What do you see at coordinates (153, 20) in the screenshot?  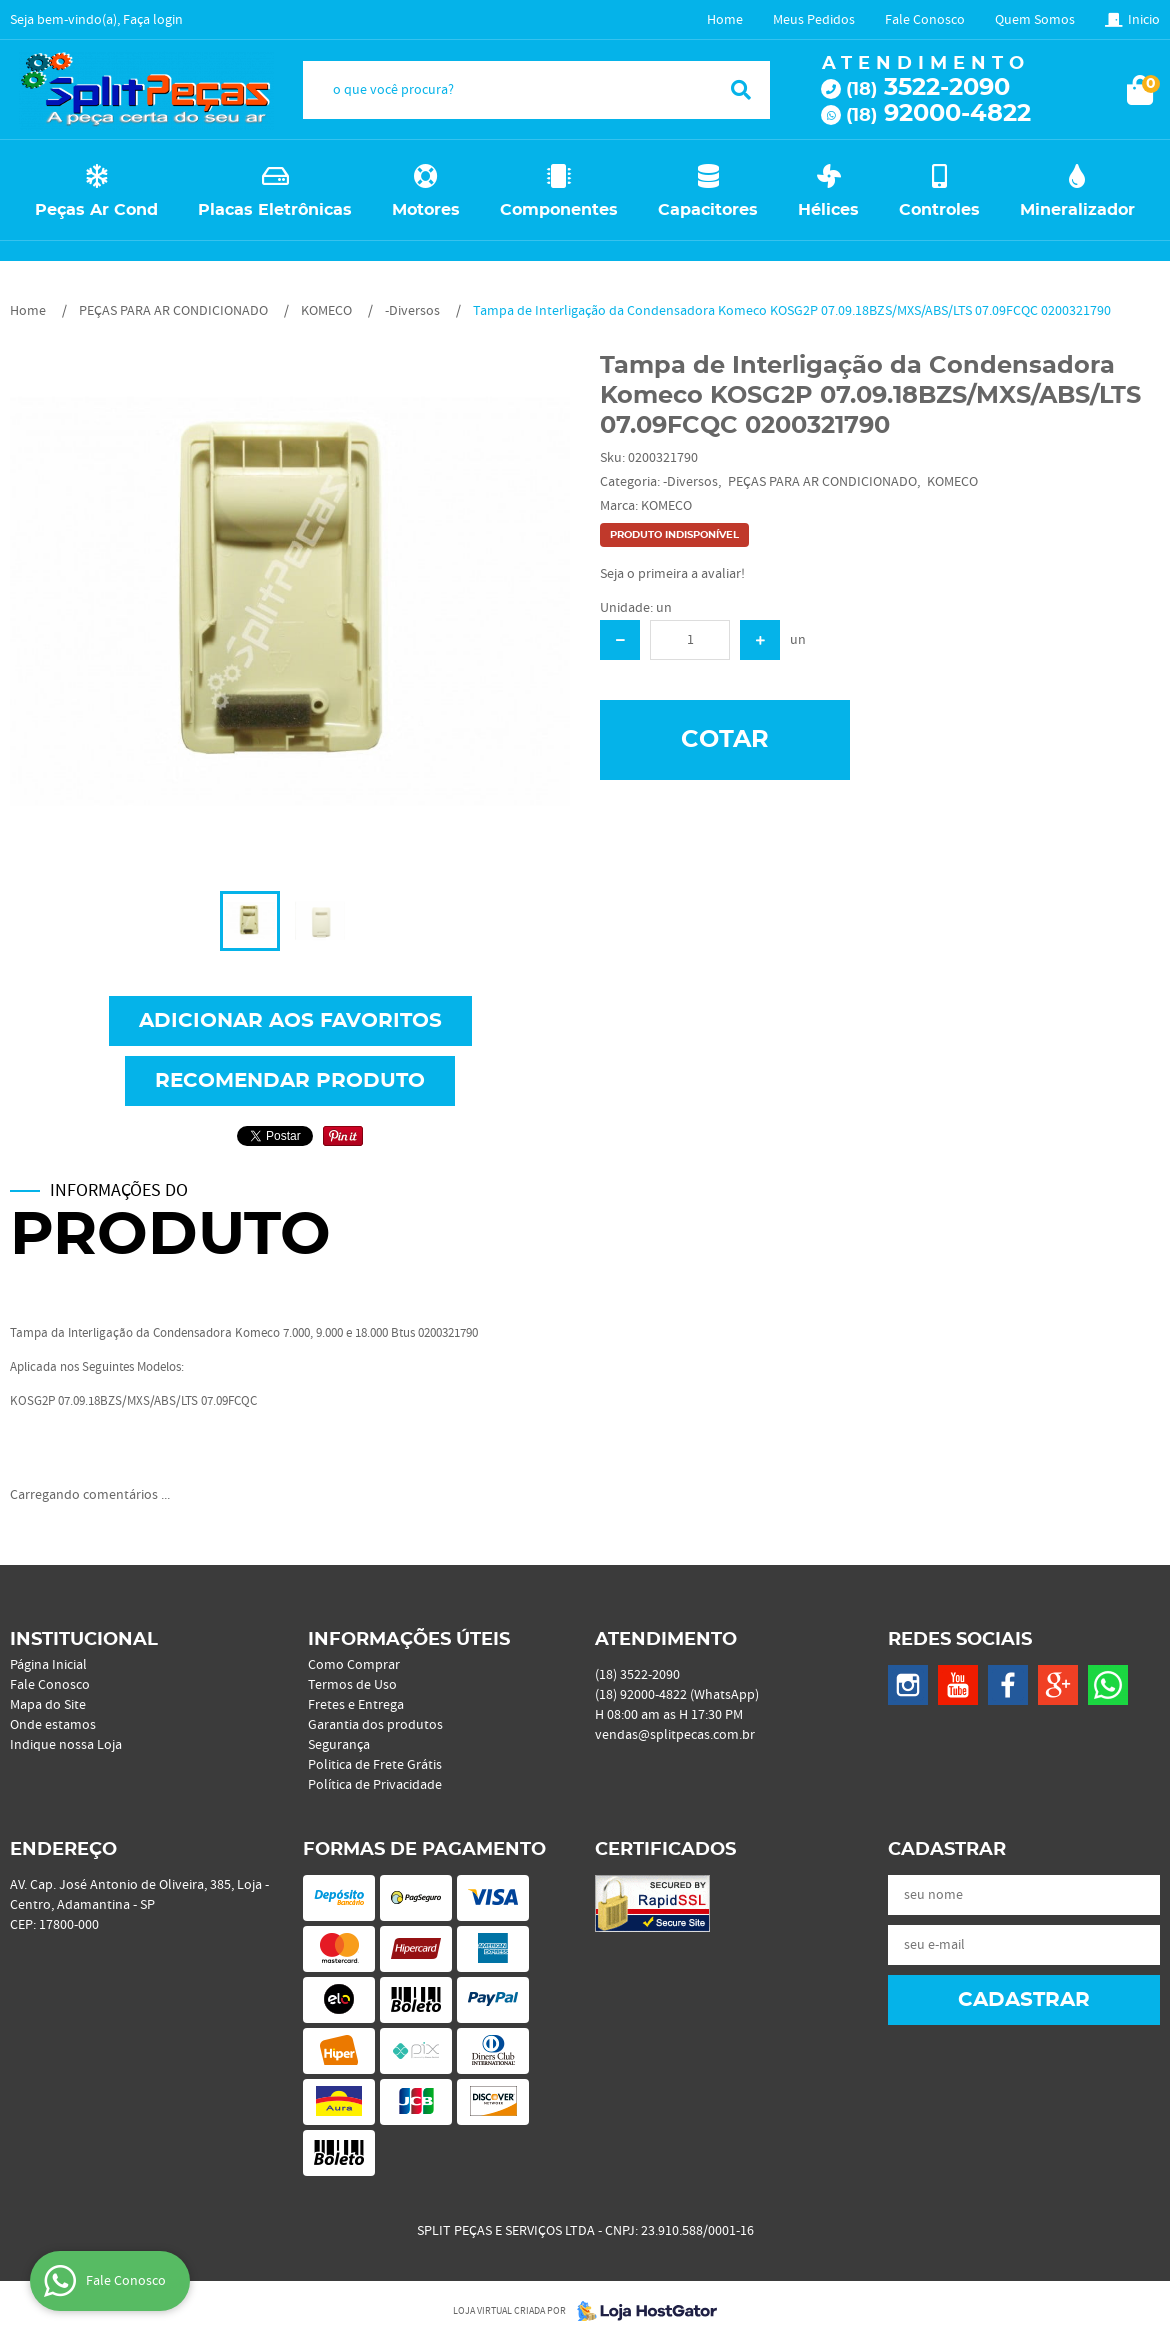 I see `Faça login` at bounding box center [153, 20].